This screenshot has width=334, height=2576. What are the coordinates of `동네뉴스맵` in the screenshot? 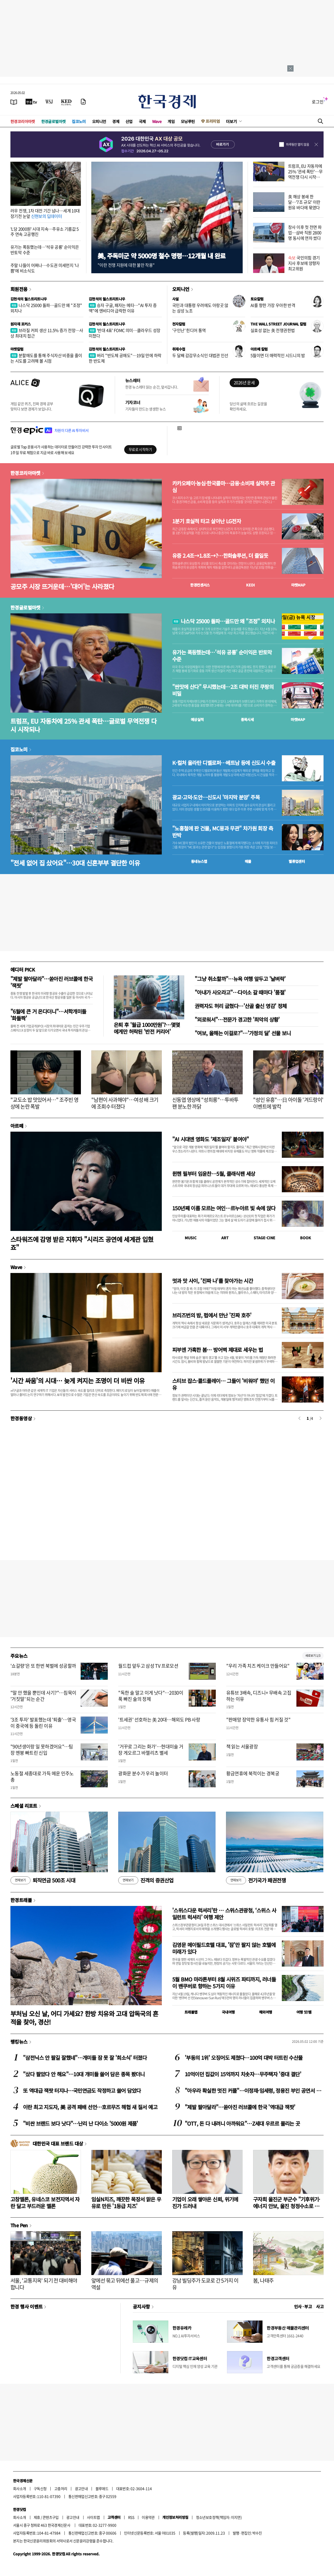 It's located at (199, 861).